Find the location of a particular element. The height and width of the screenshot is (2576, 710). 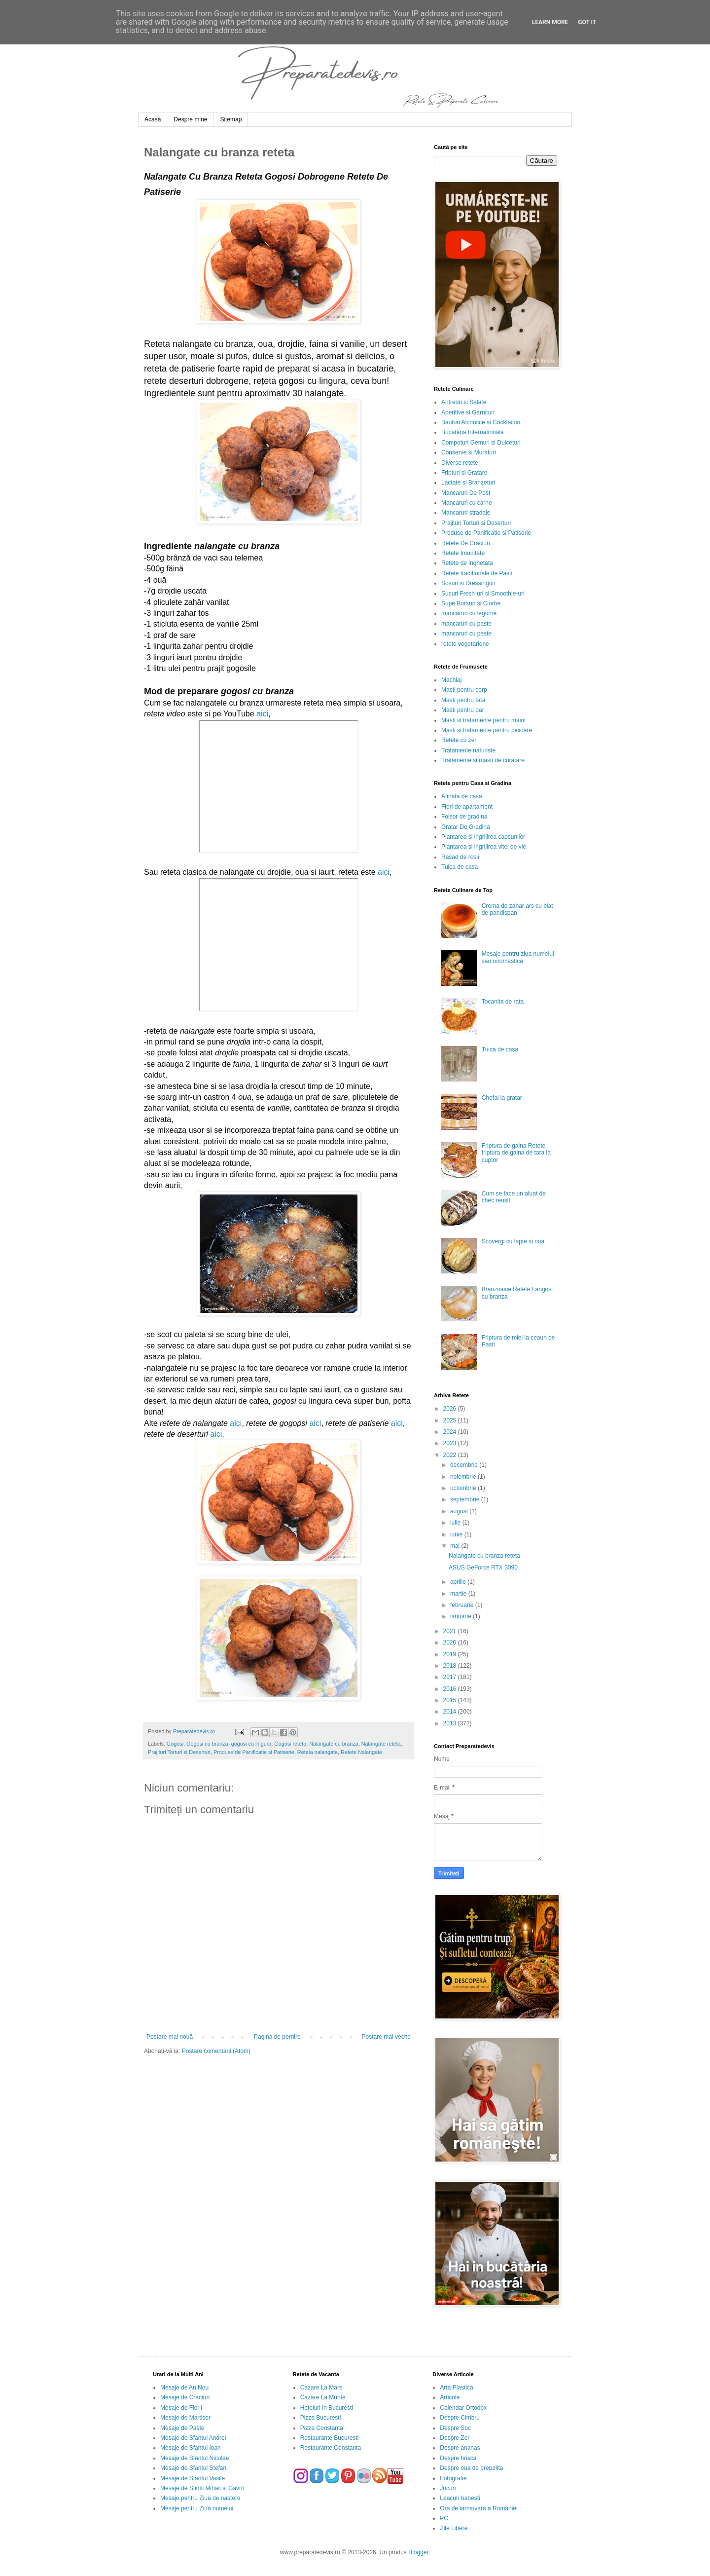

octombrie is located at coordinates (464, 1488).